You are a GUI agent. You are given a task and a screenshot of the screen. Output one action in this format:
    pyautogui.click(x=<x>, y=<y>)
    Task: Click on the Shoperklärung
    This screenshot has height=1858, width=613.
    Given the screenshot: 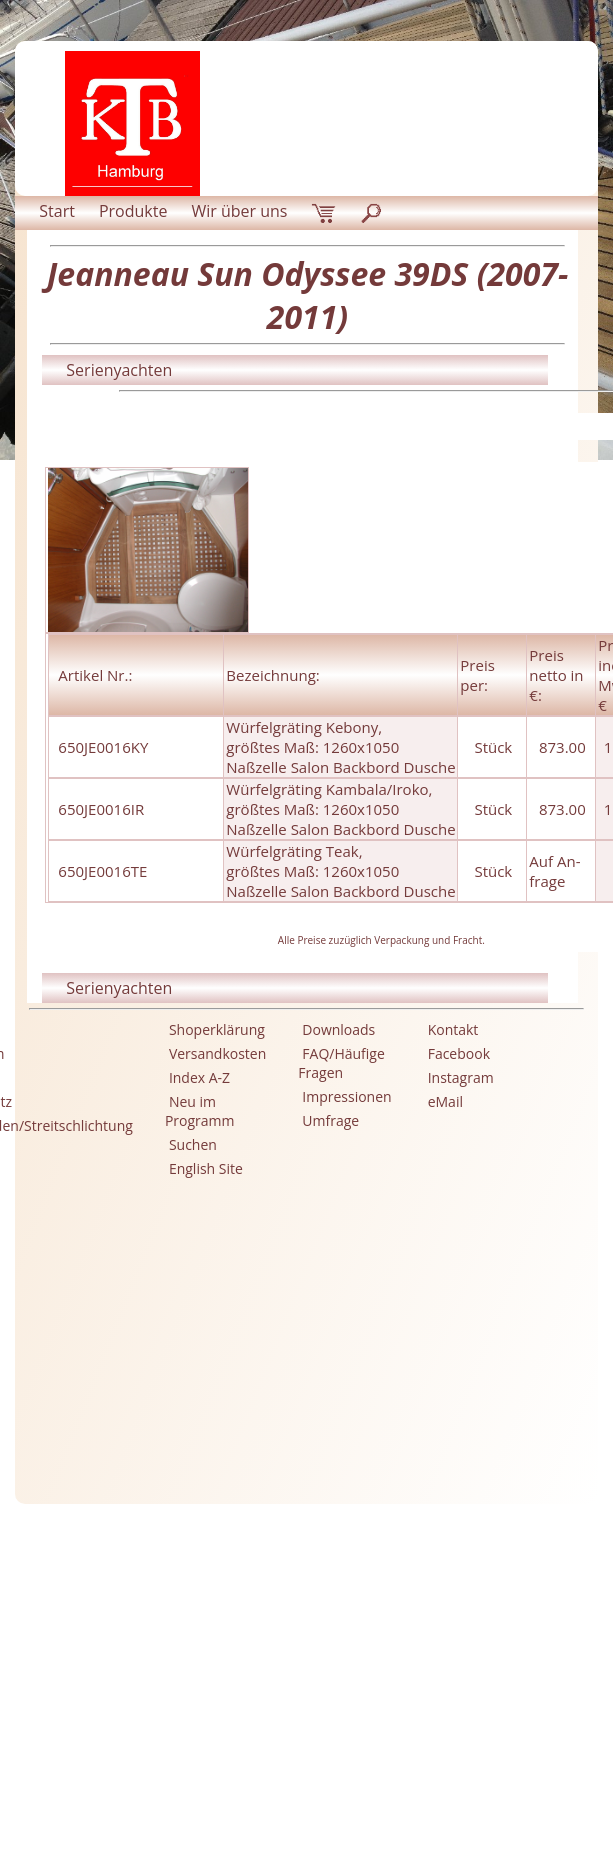 What is the action you would take?
    pyautogui.click(x=217, y=1029)
    